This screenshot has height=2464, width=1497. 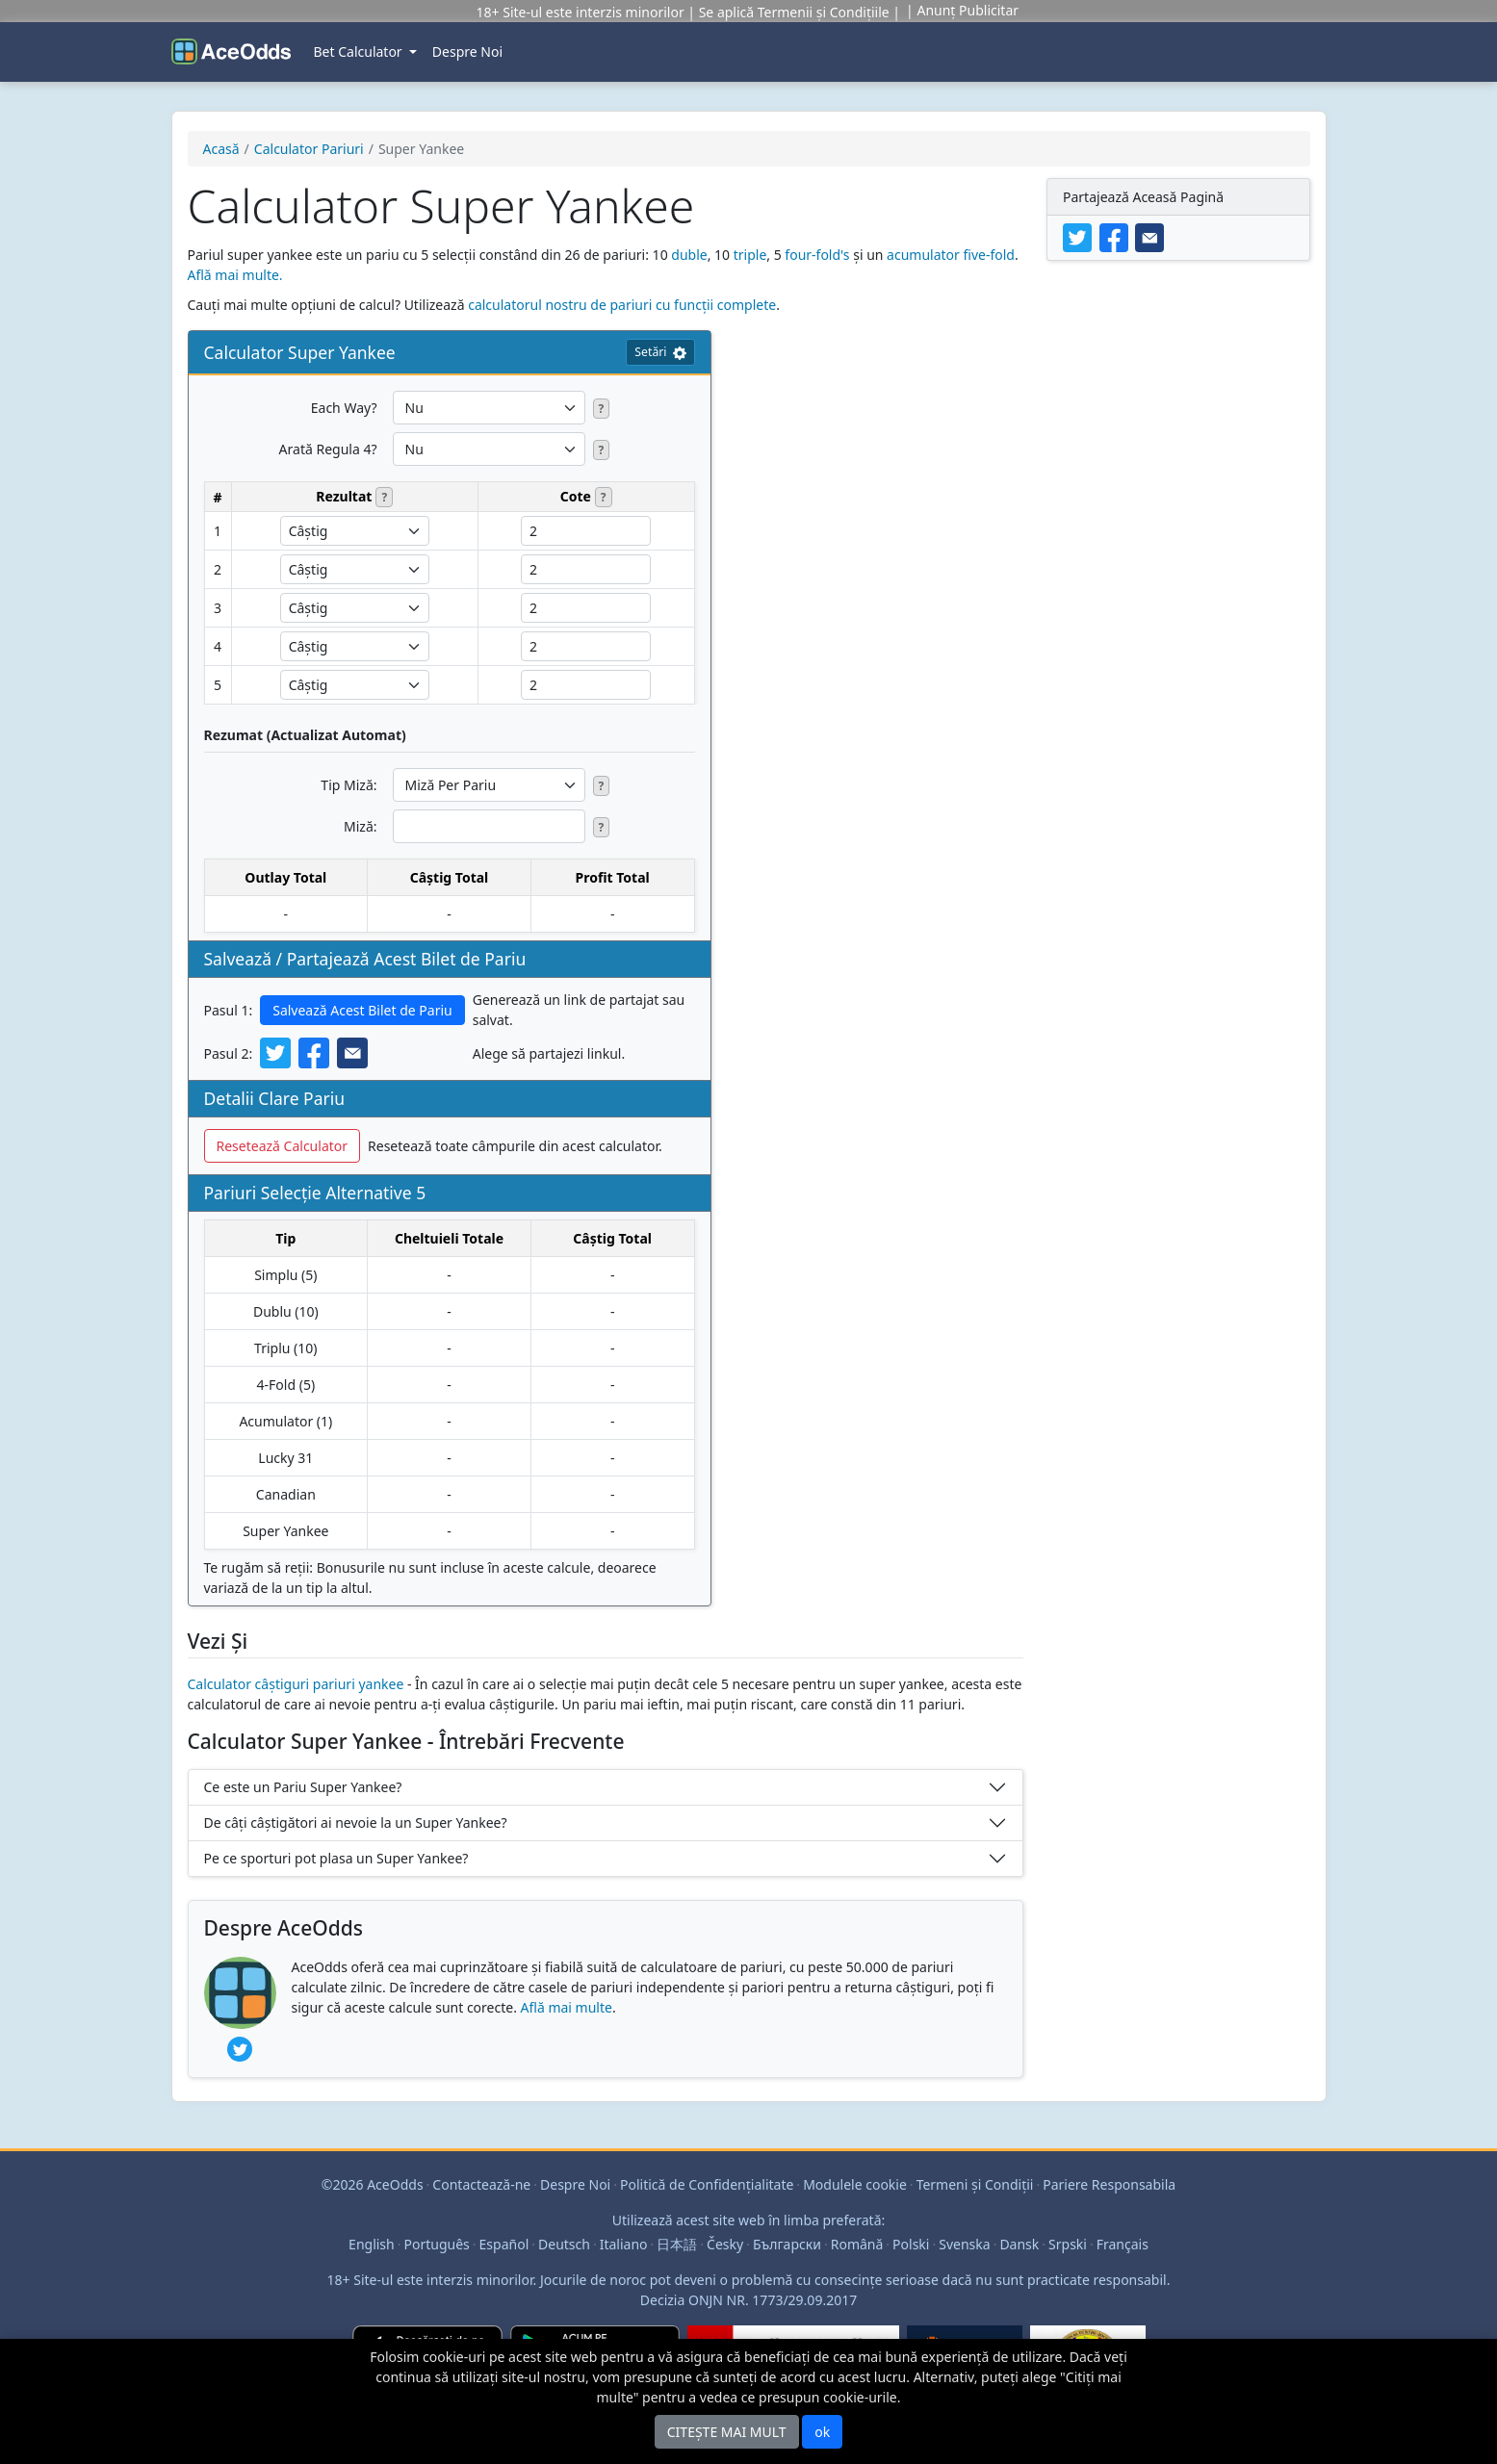 What do you see at coordinates (235, 275) in the screenshot?
I see `Află mai multe.` at bounding box center [235, 275].